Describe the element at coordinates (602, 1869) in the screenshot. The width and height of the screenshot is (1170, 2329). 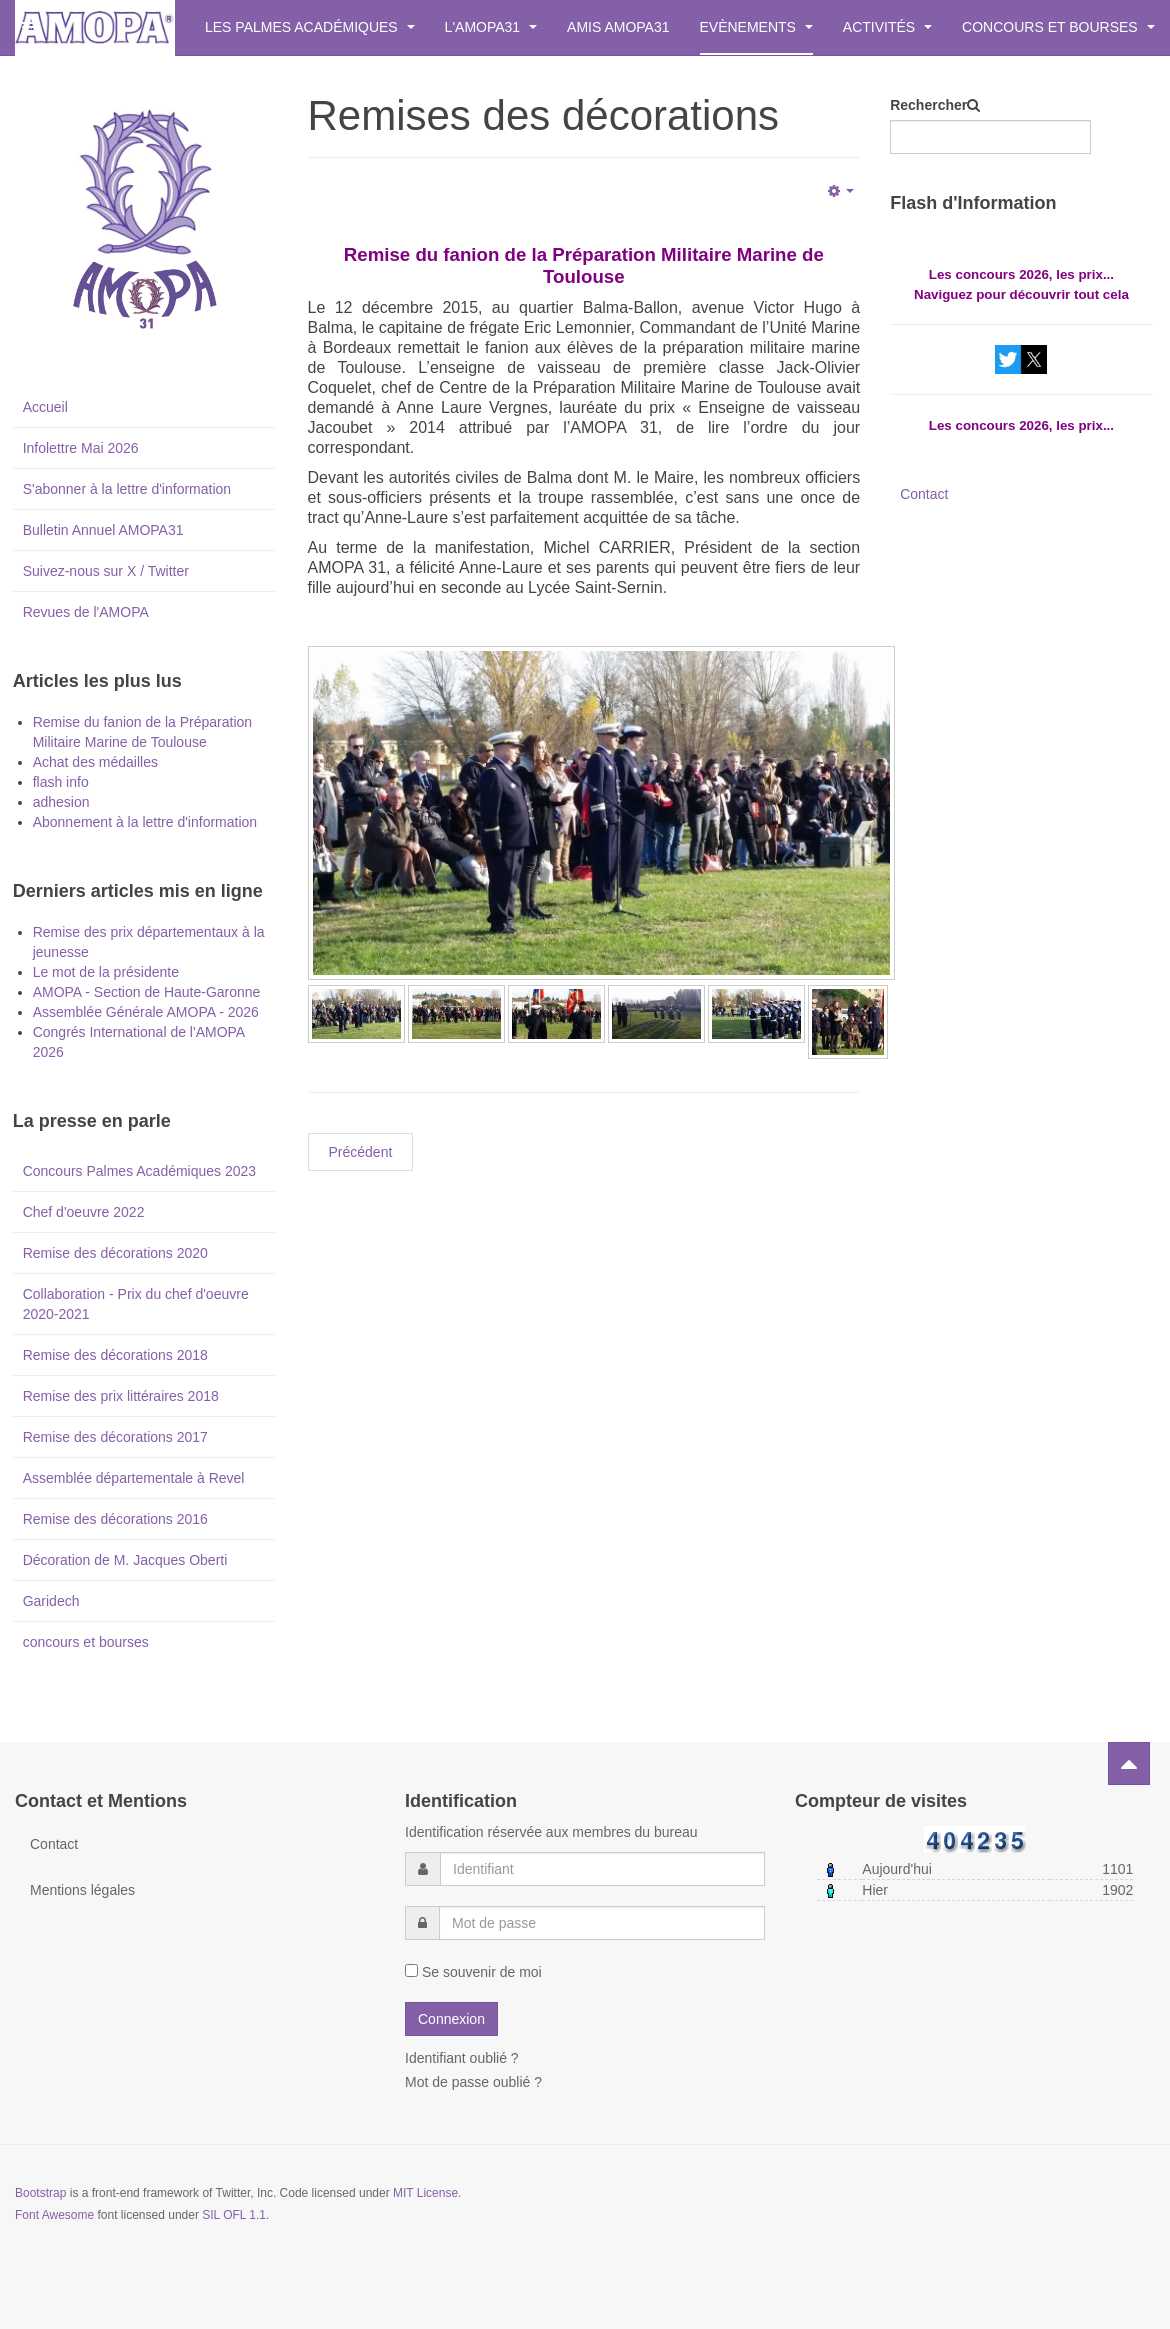
I see `[username]` at that location.